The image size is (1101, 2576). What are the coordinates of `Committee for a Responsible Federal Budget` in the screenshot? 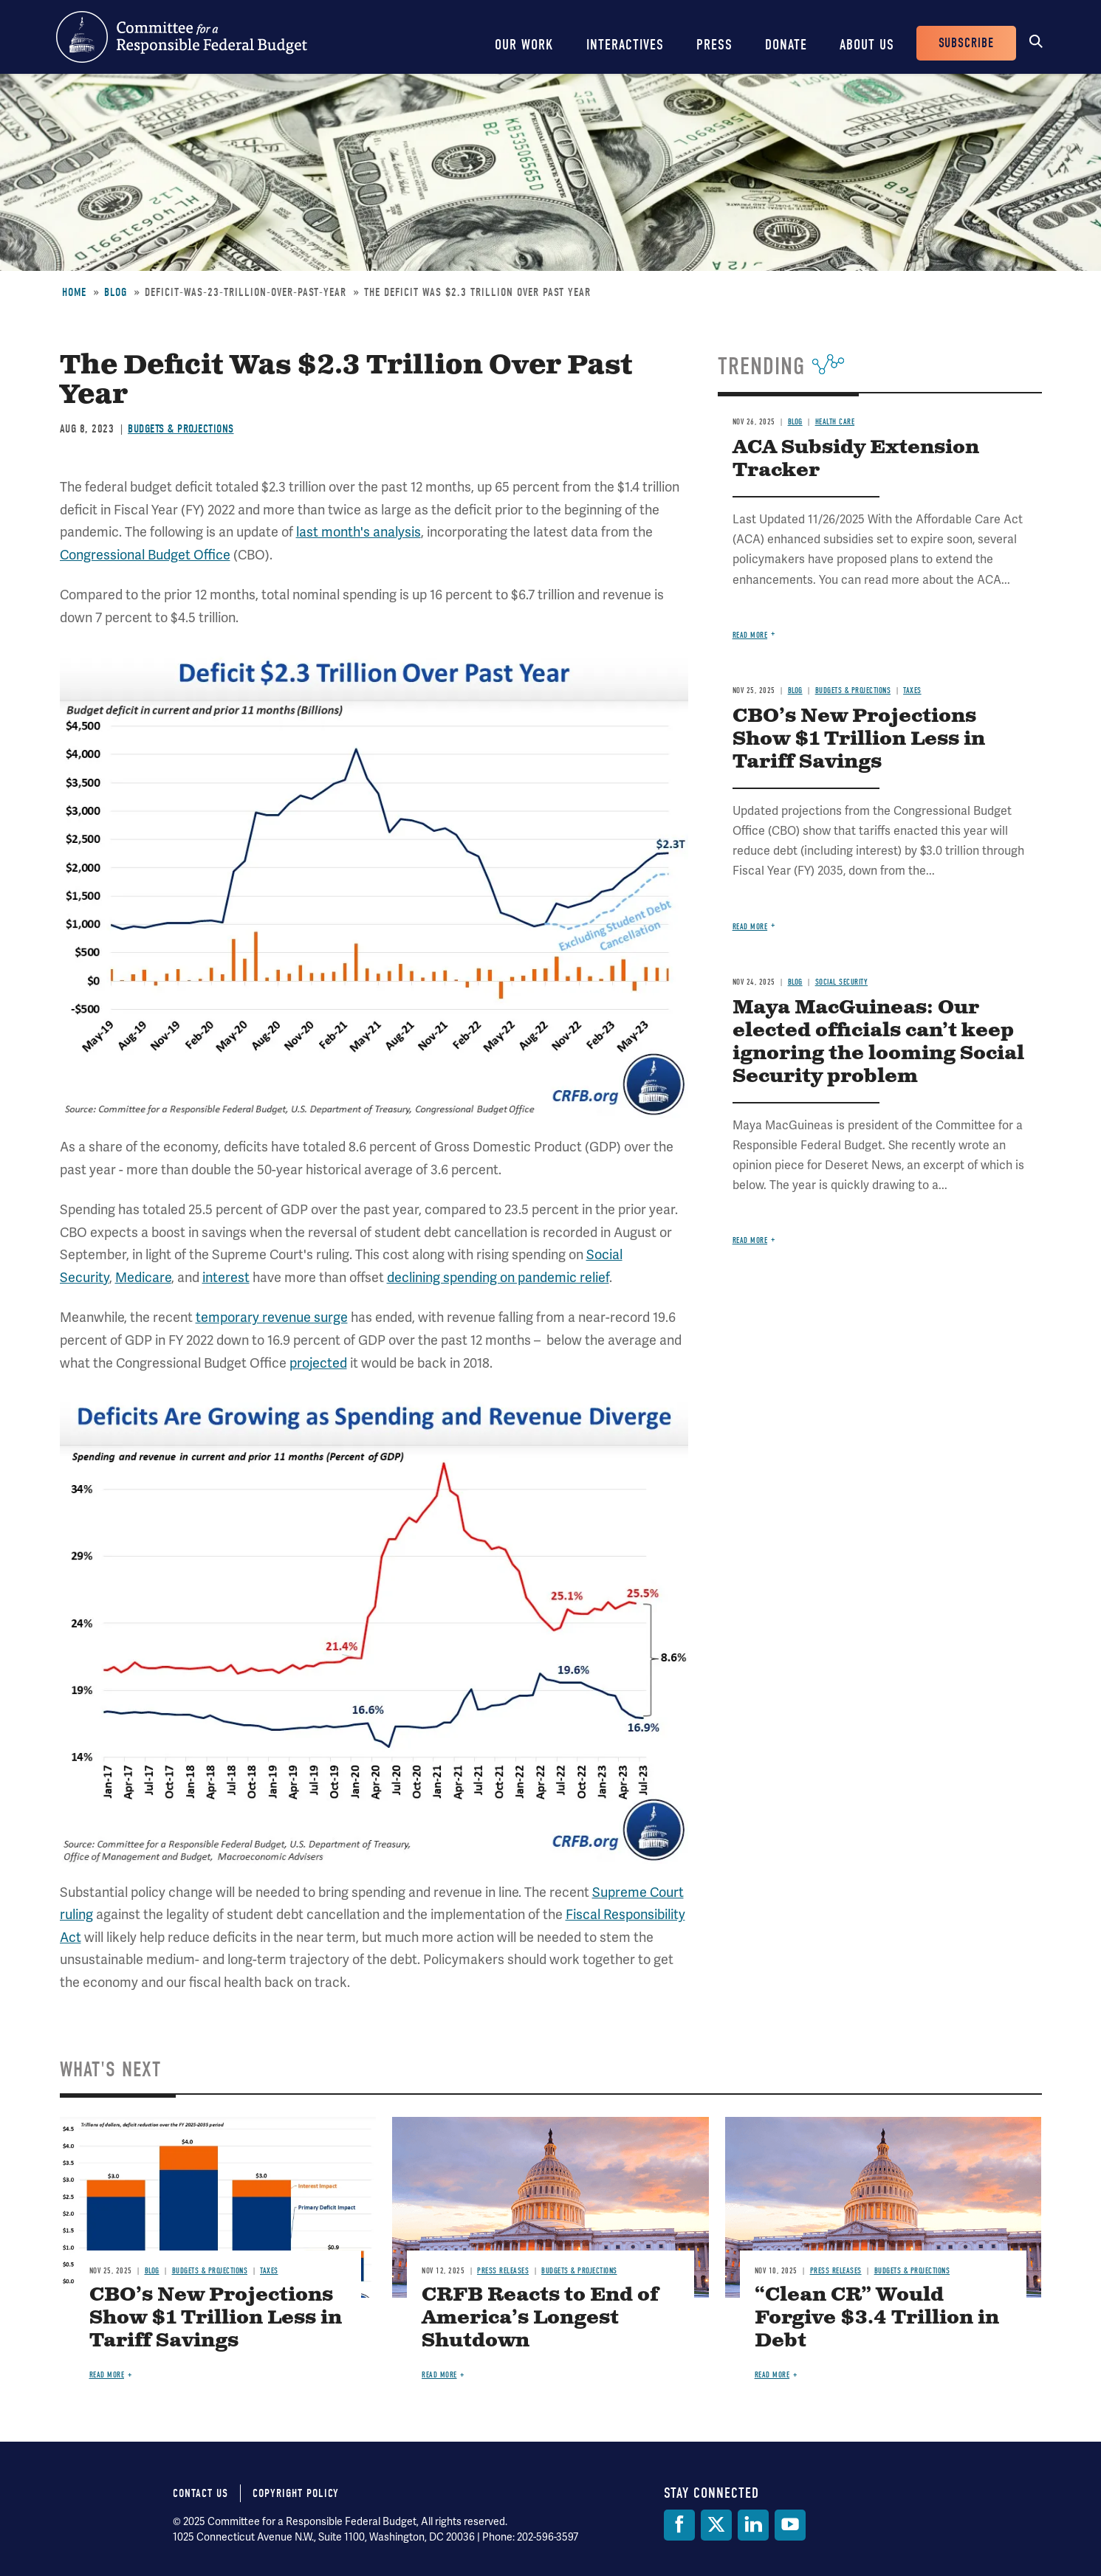 It's located at (181, 37).